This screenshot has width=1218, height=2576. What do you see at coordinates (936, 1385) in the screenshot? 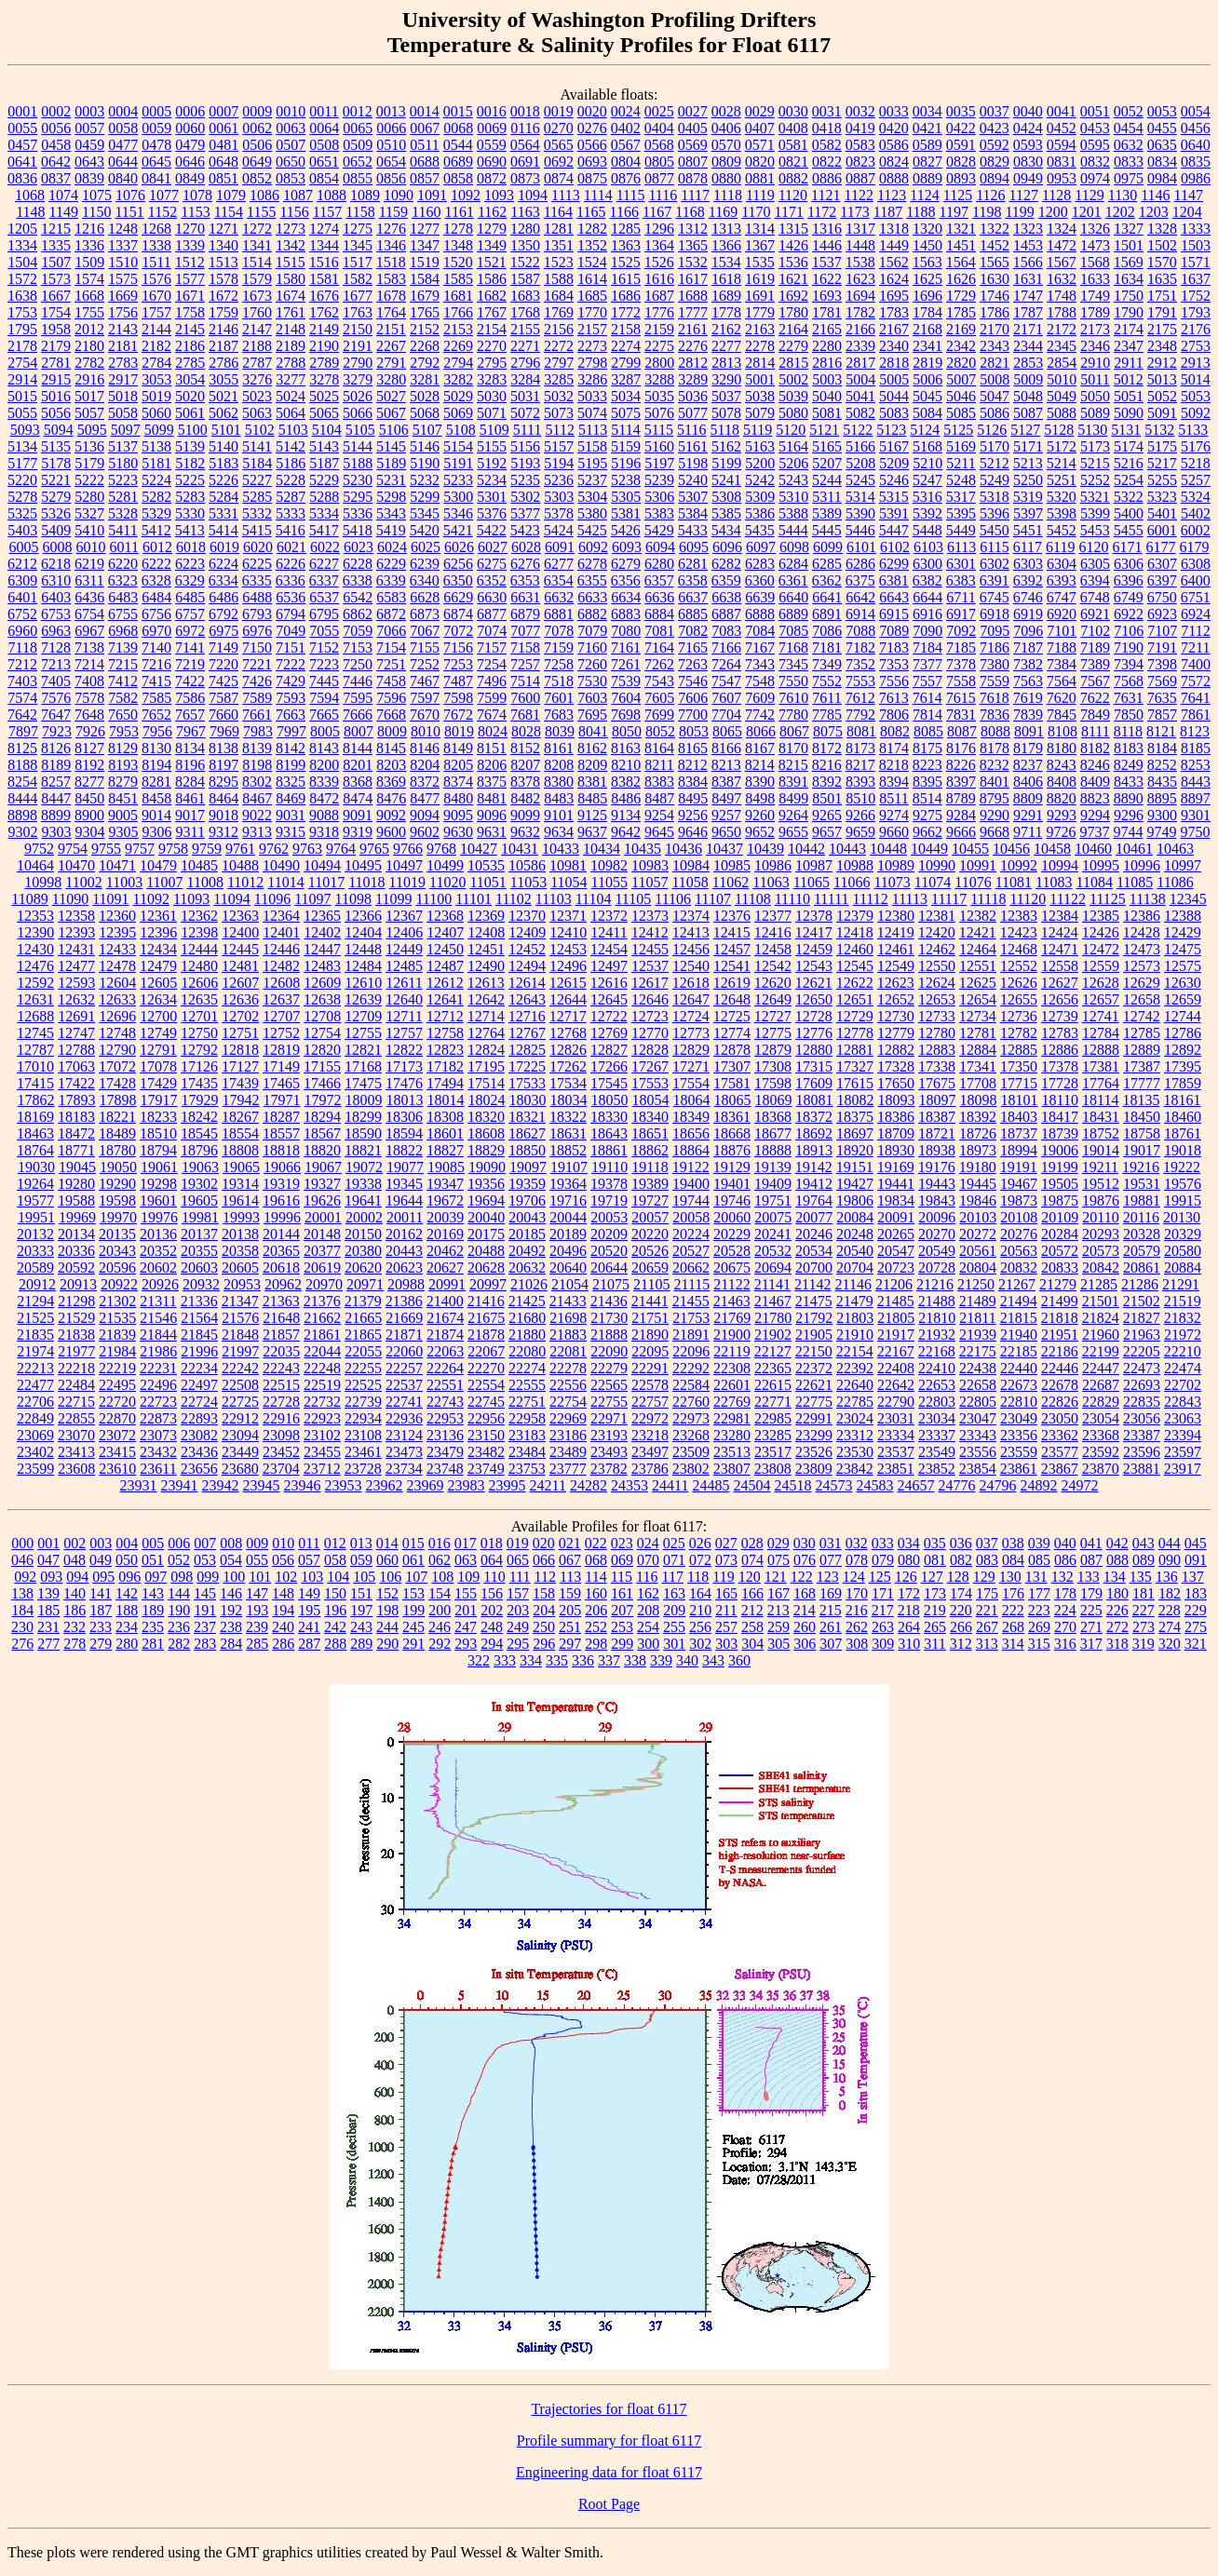
I see `22653` at bounding box center [936, 1385].